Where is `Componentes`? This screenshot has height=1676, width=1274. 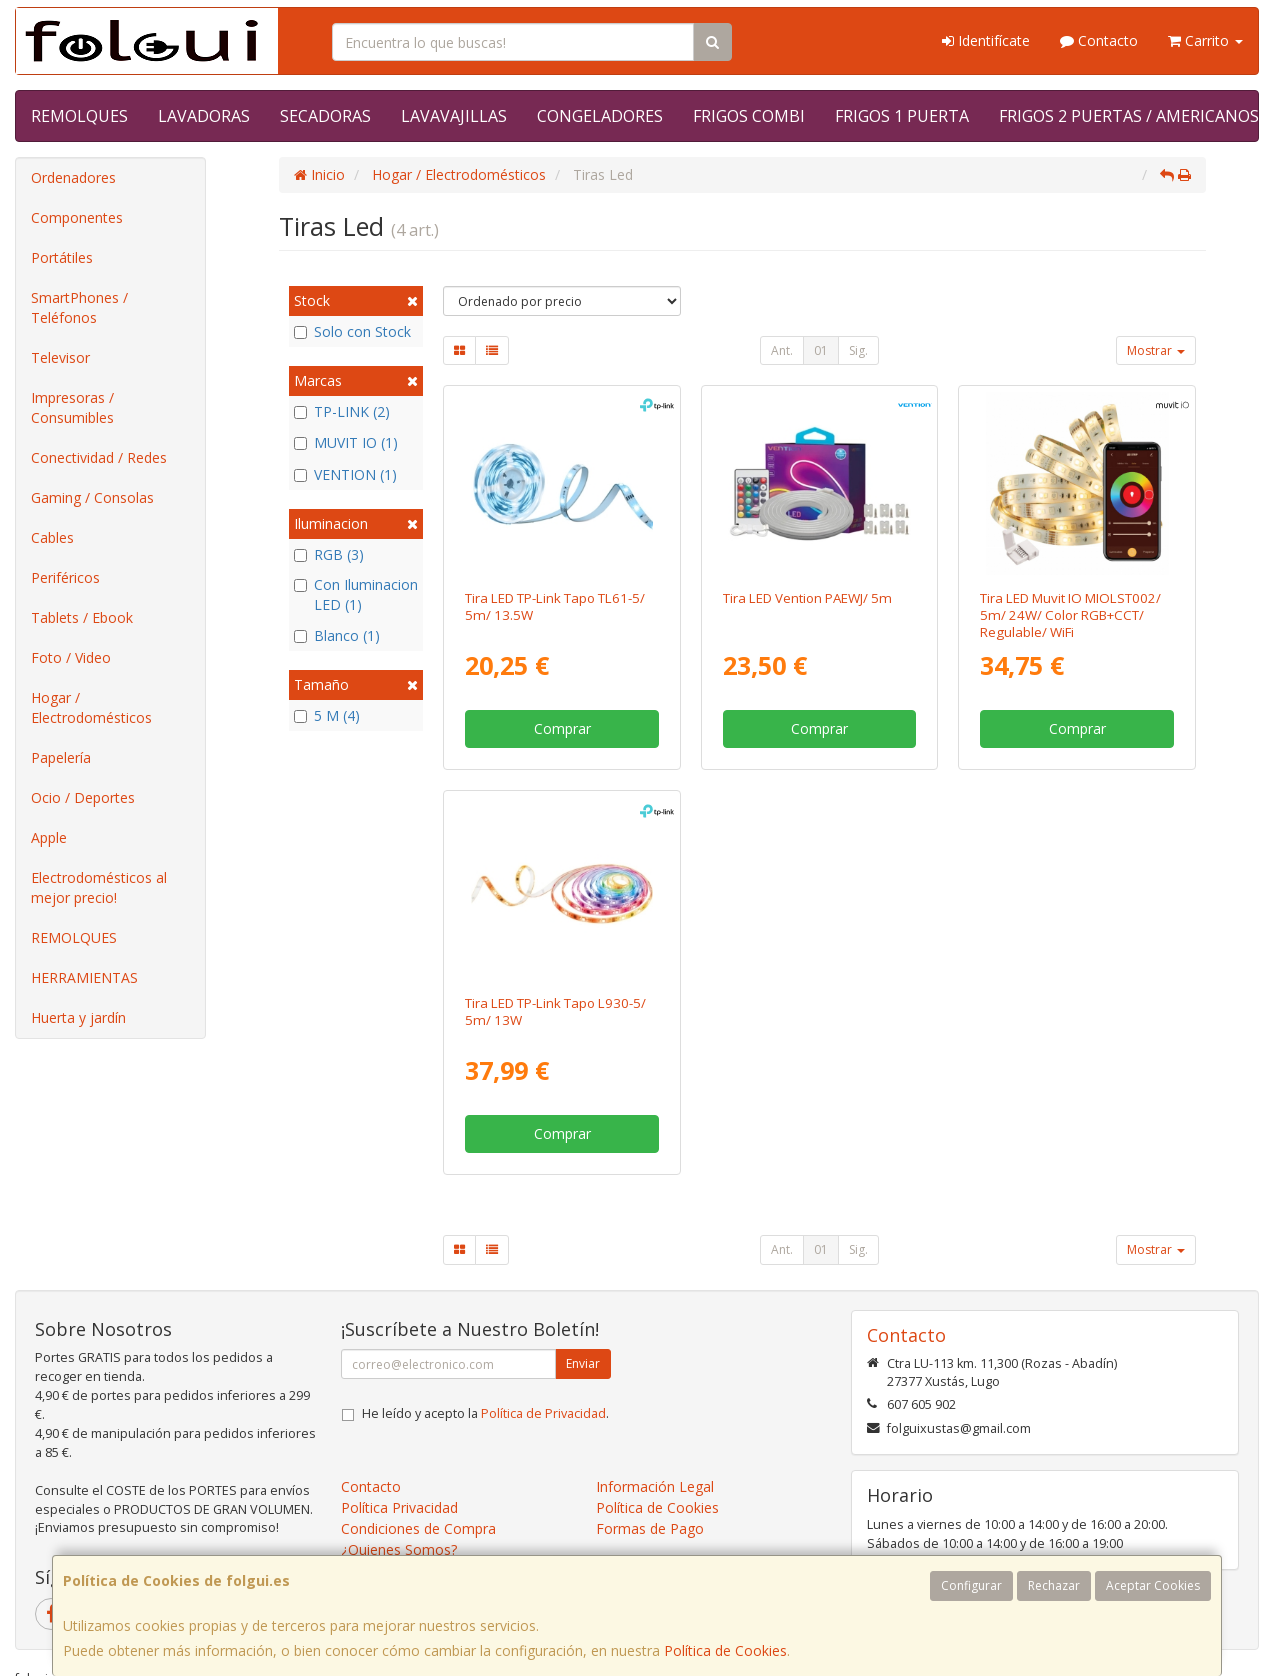 Componentes is located at coordinates (77, 217).